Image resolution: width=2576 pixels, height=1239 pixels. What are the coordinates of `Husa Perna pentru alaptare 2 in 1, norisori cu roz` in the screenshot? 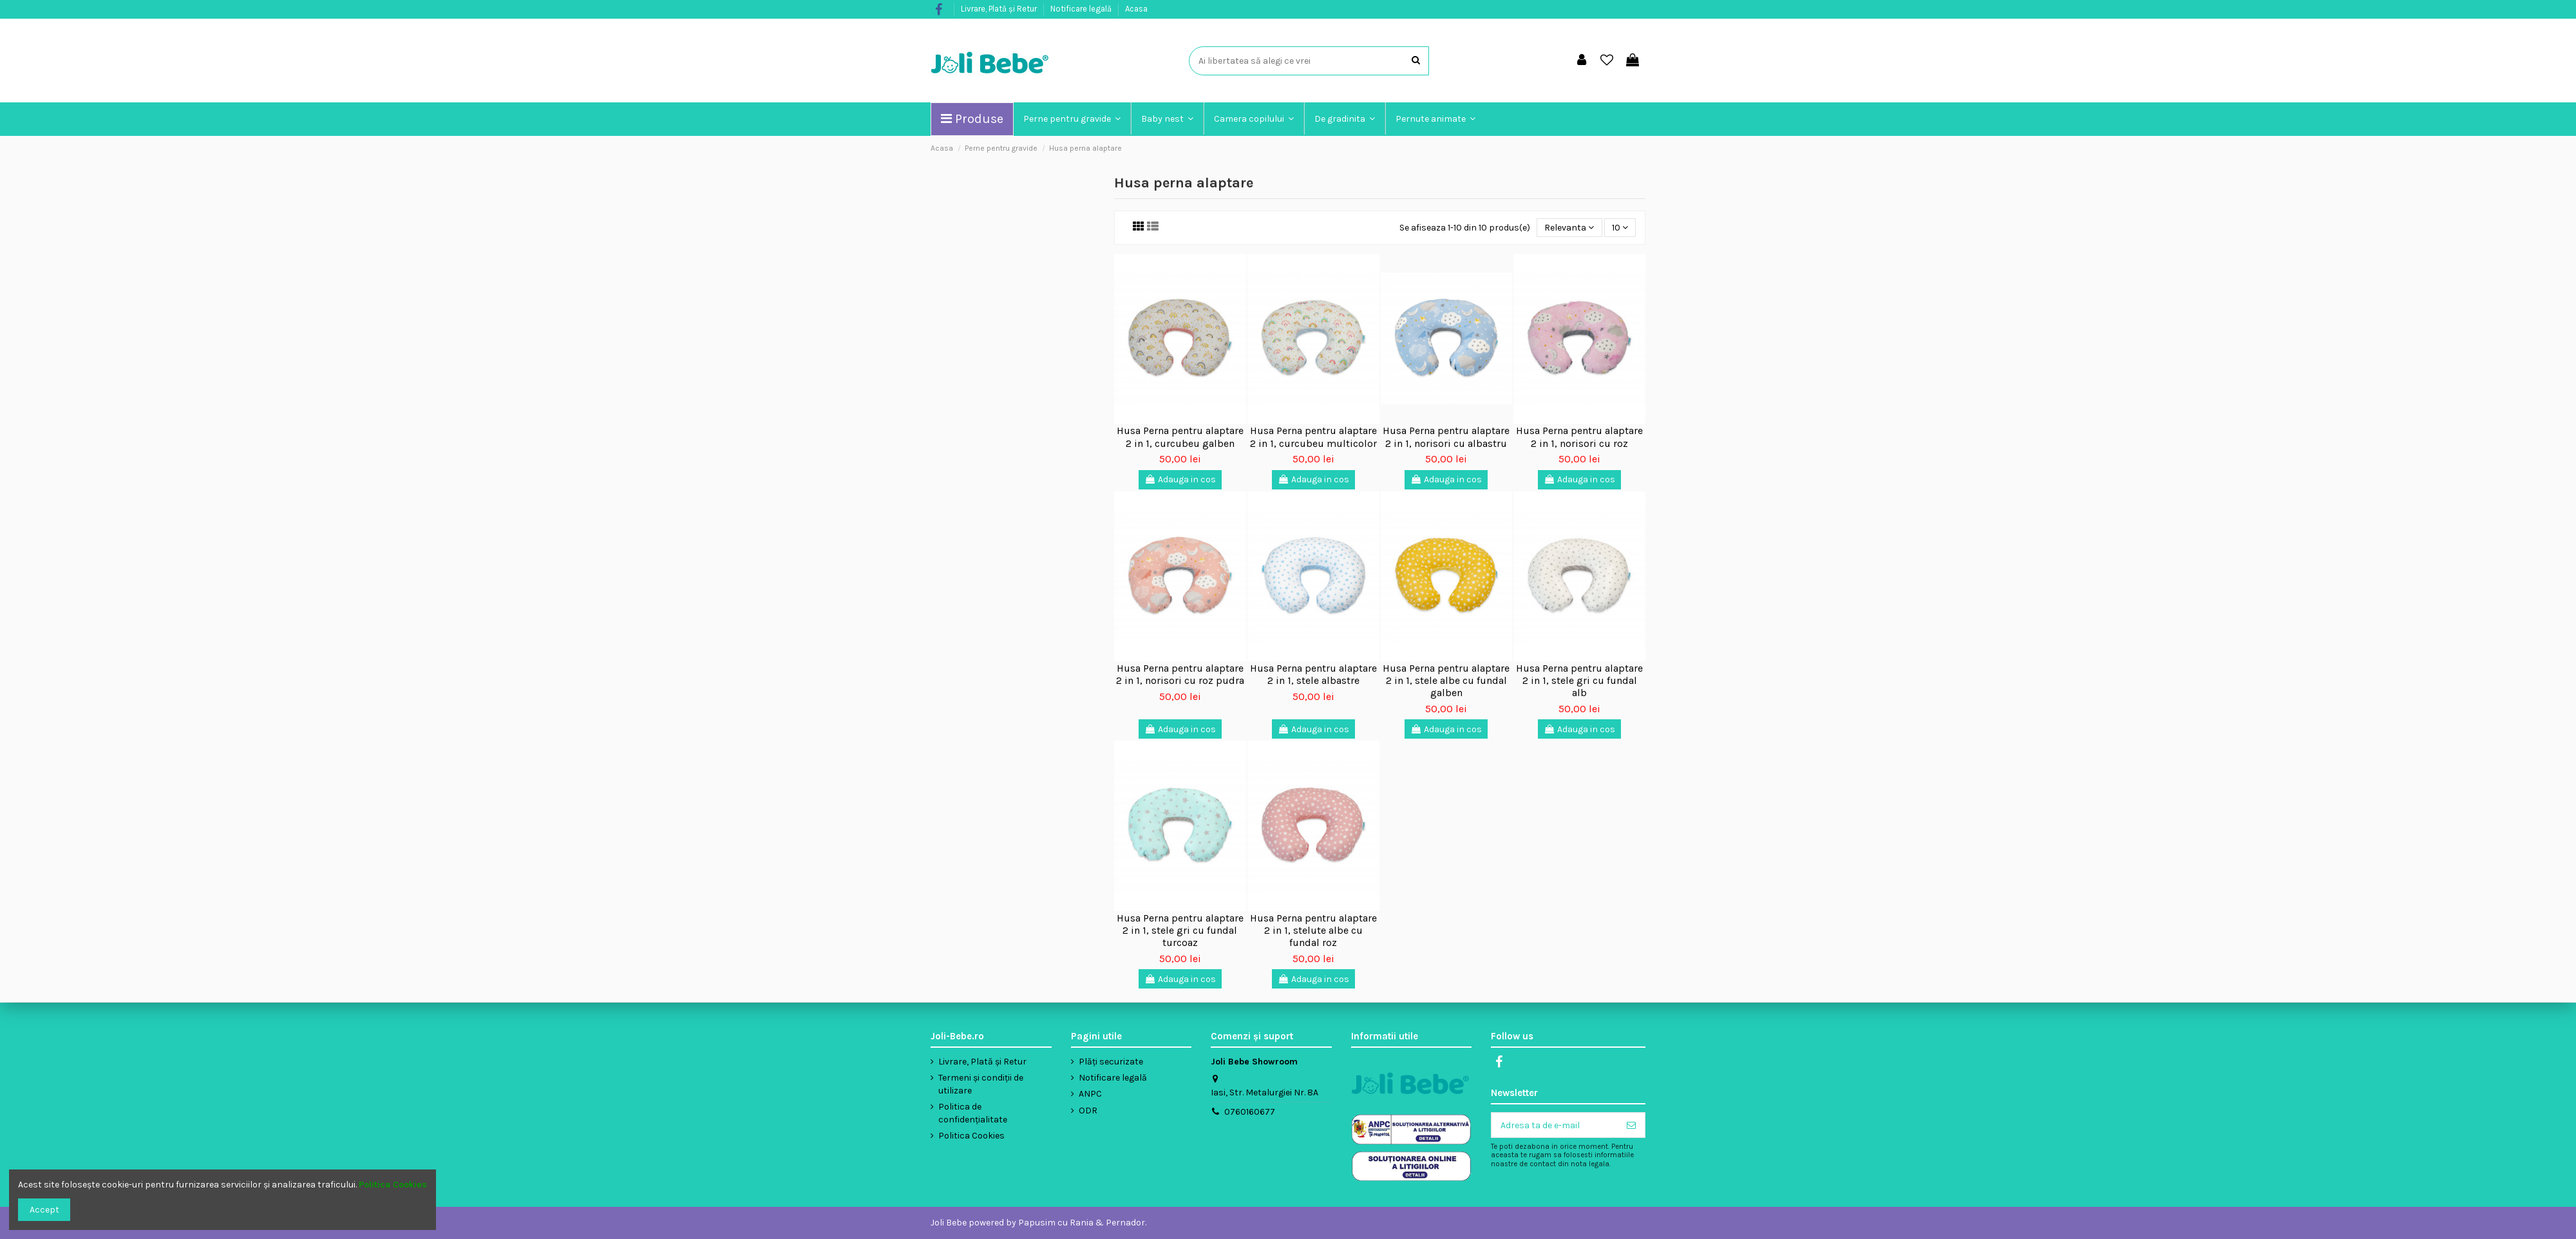 It's located at (1579, 436).